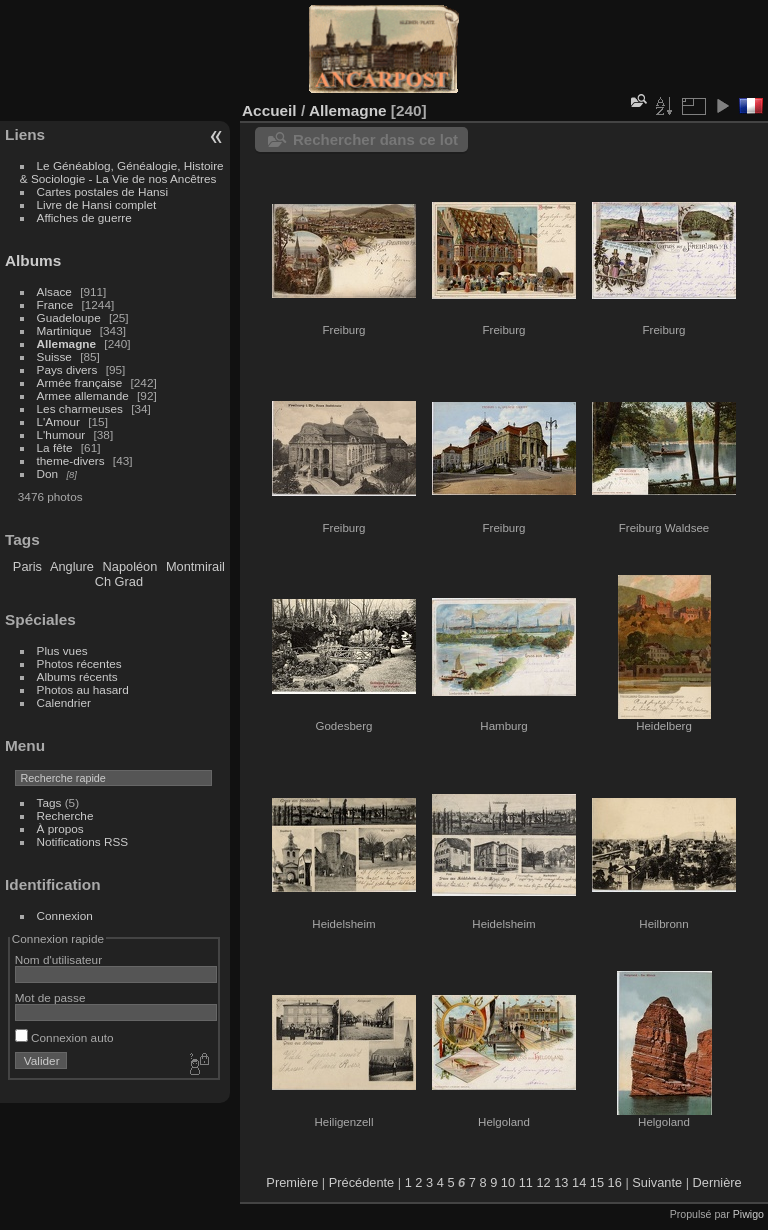  I want to click on Ch Grad, so click(119, 581).